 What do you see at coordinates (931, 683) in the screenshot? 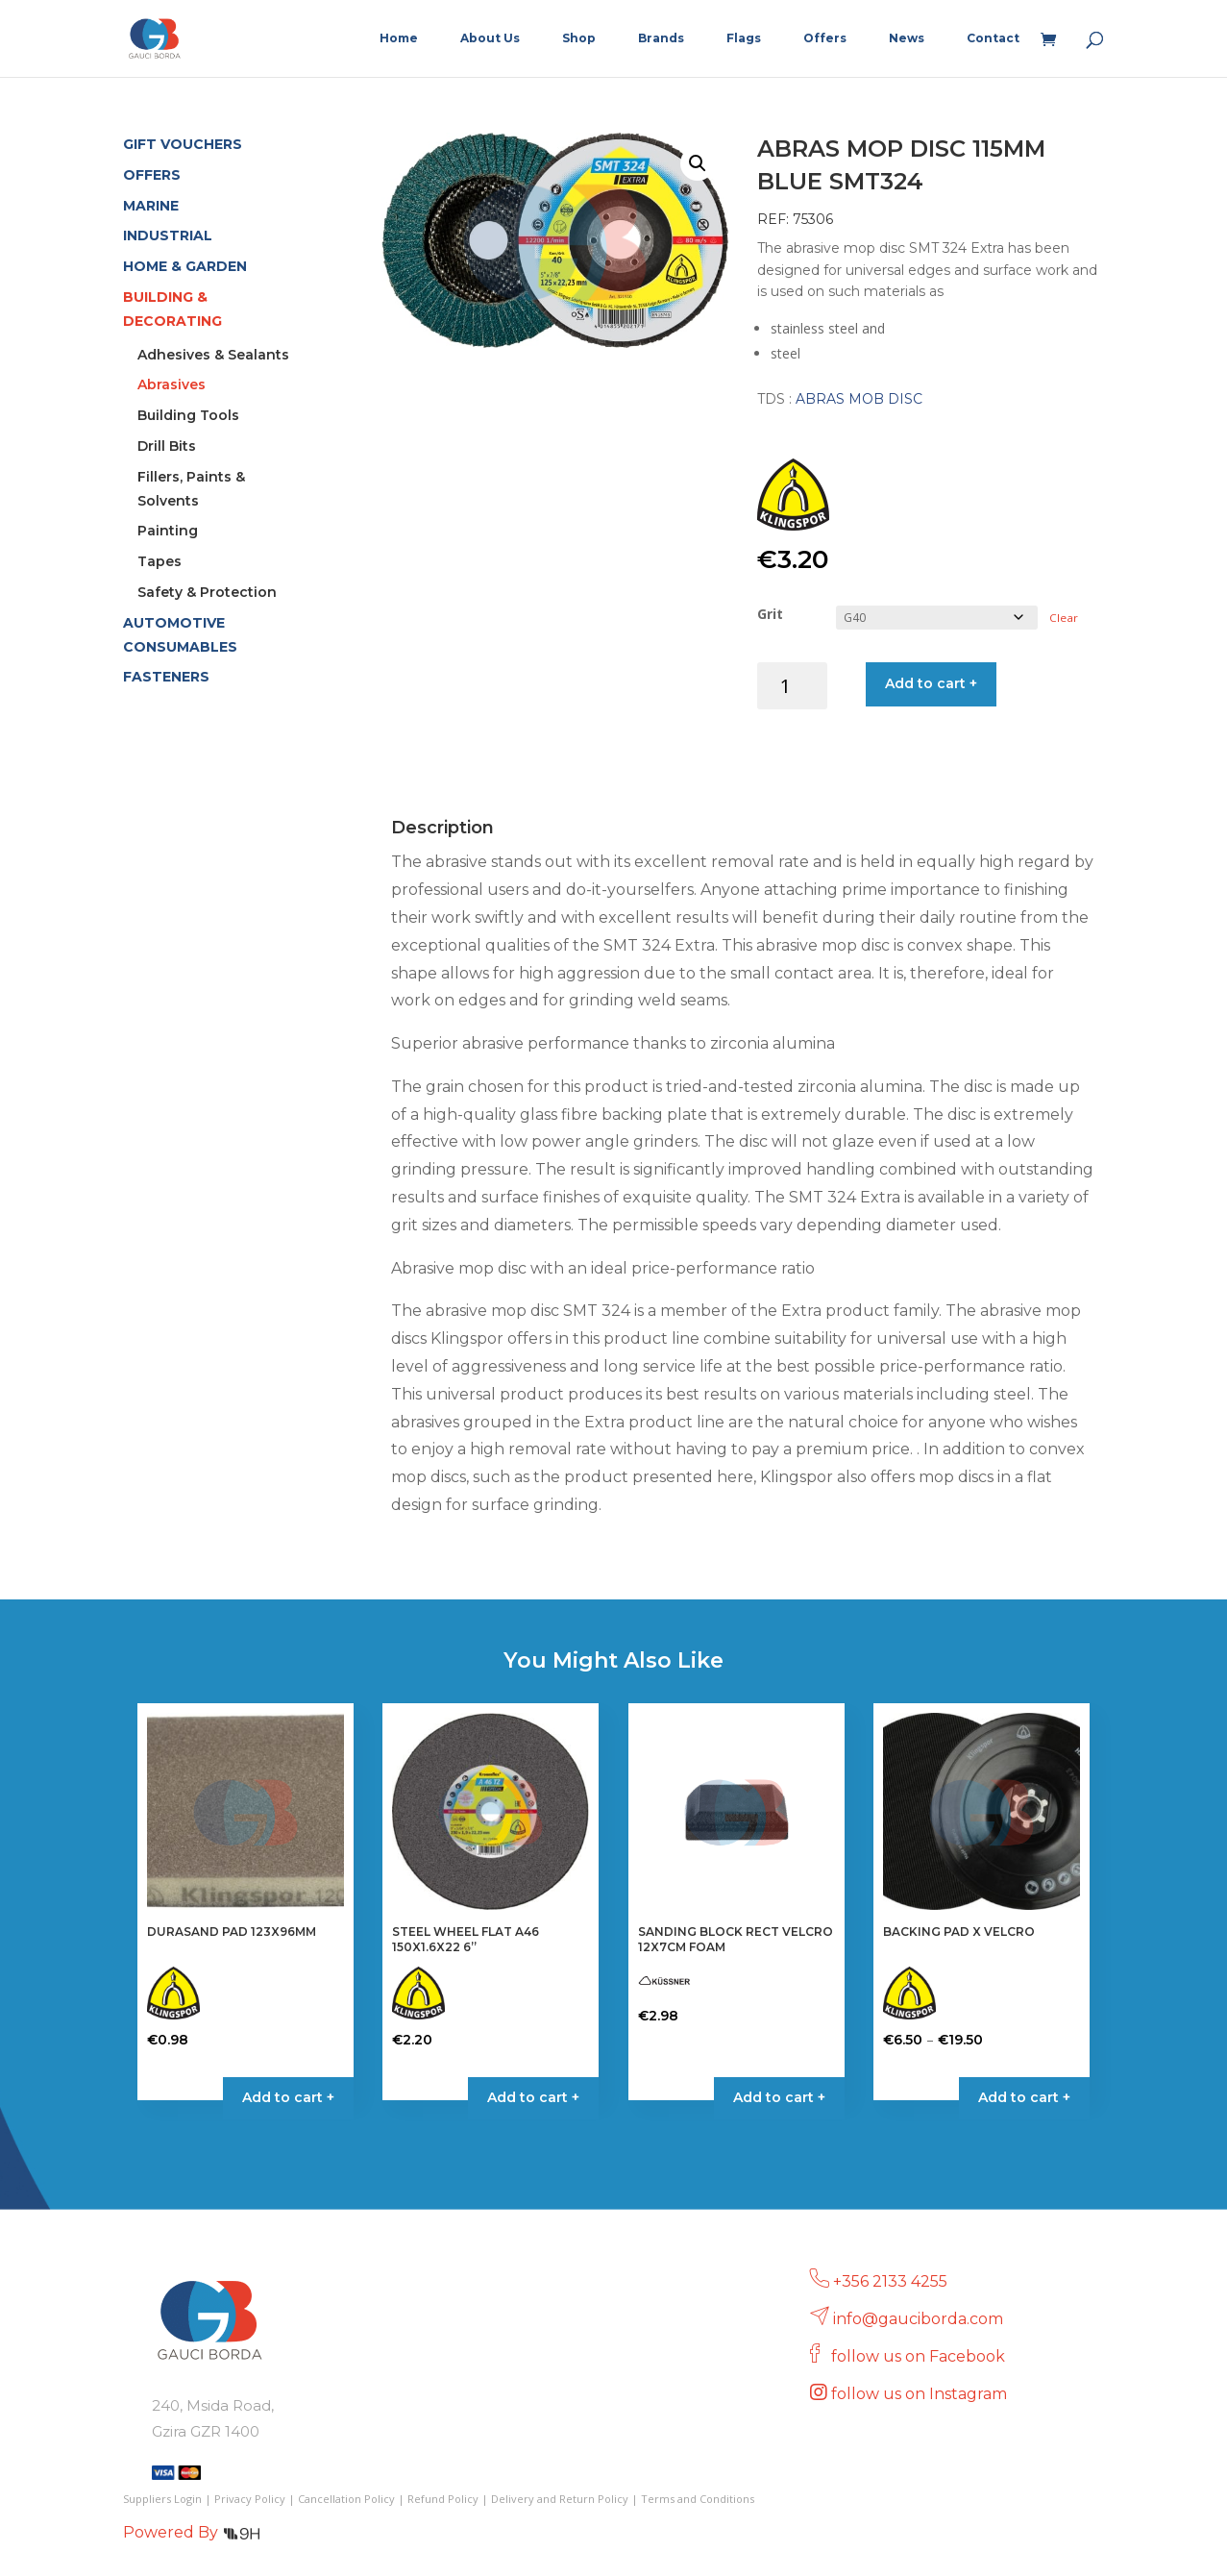
I see `Add to cart +` at bounding box center [931, 683].